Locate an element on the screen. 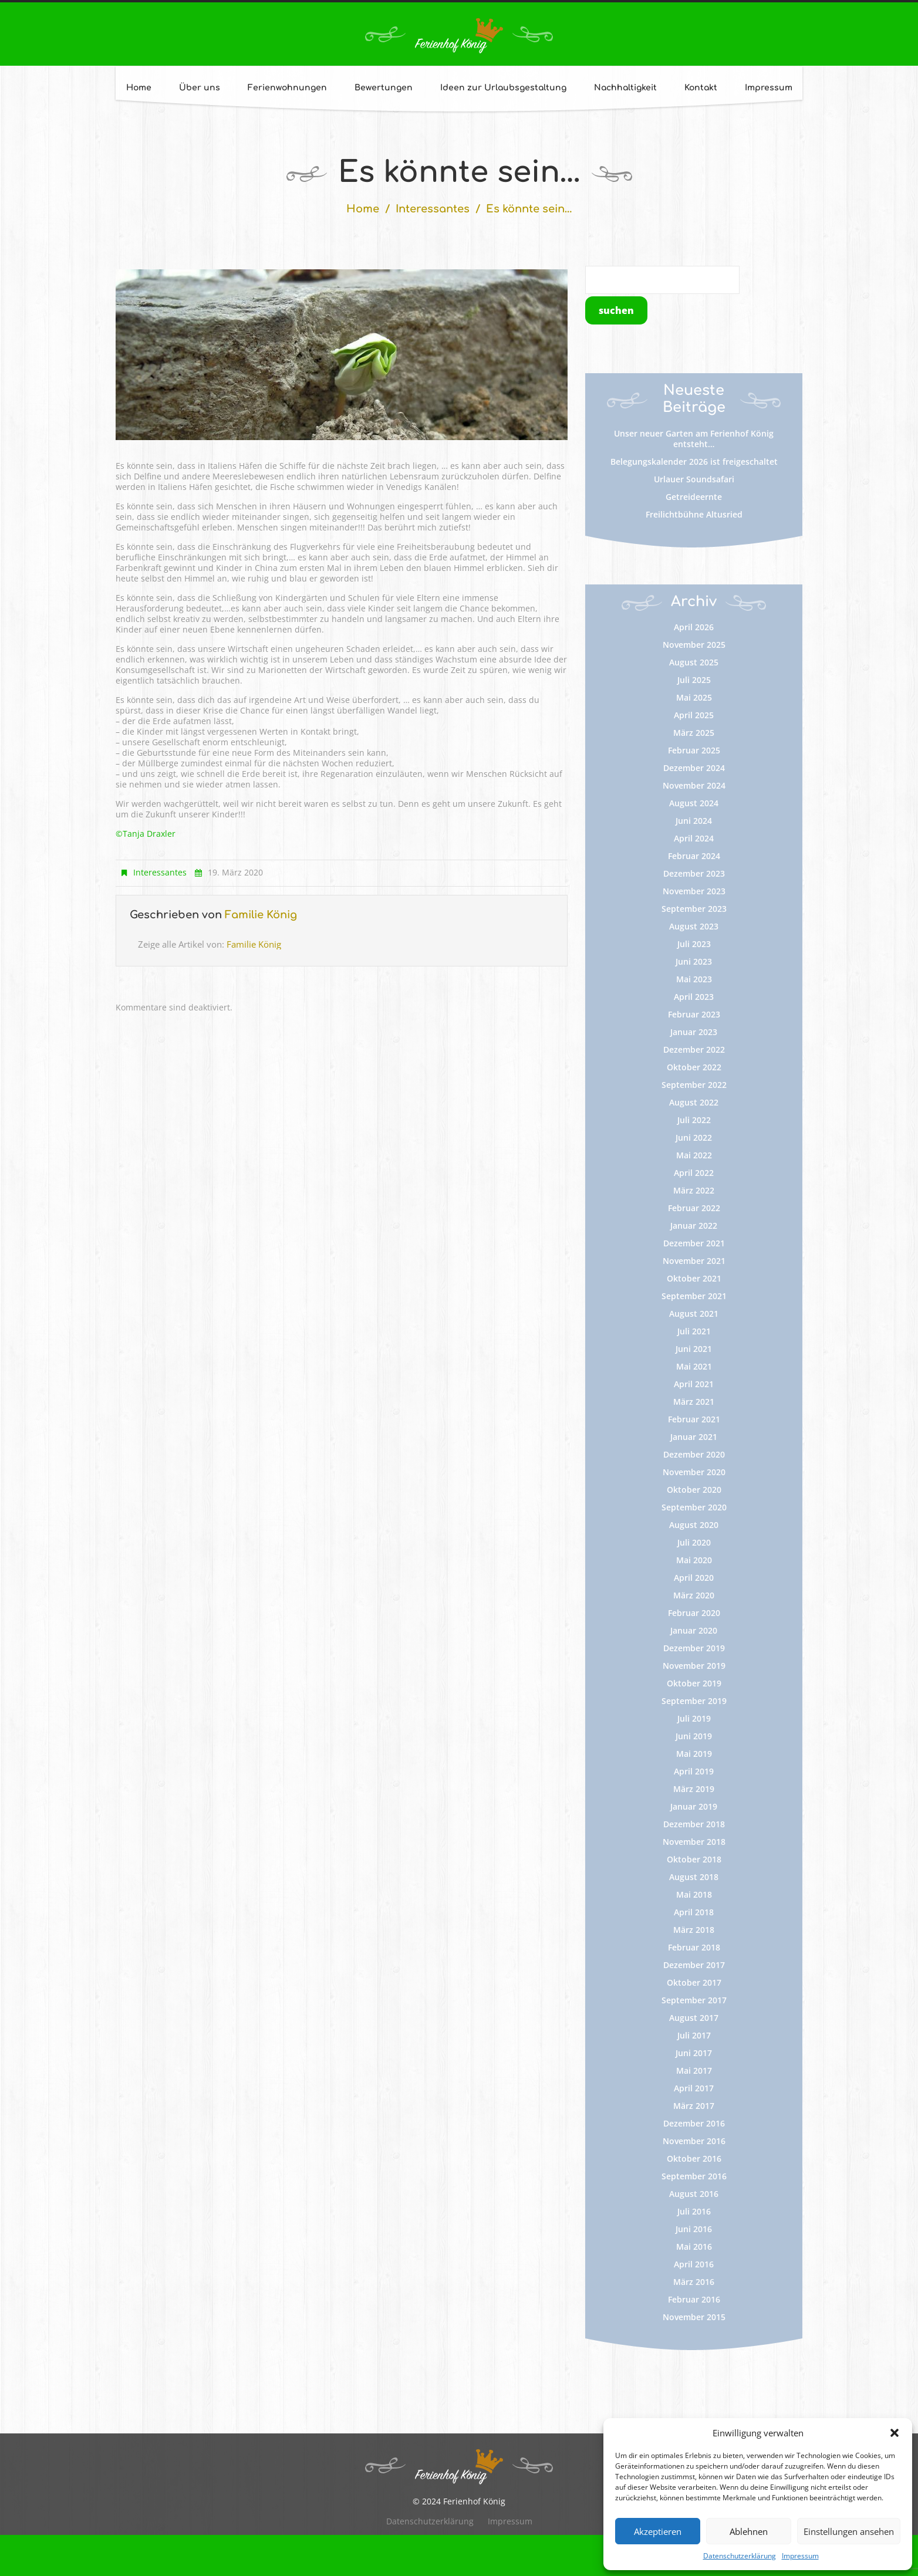  Februar 2025 is located at coordinates (694, 750).